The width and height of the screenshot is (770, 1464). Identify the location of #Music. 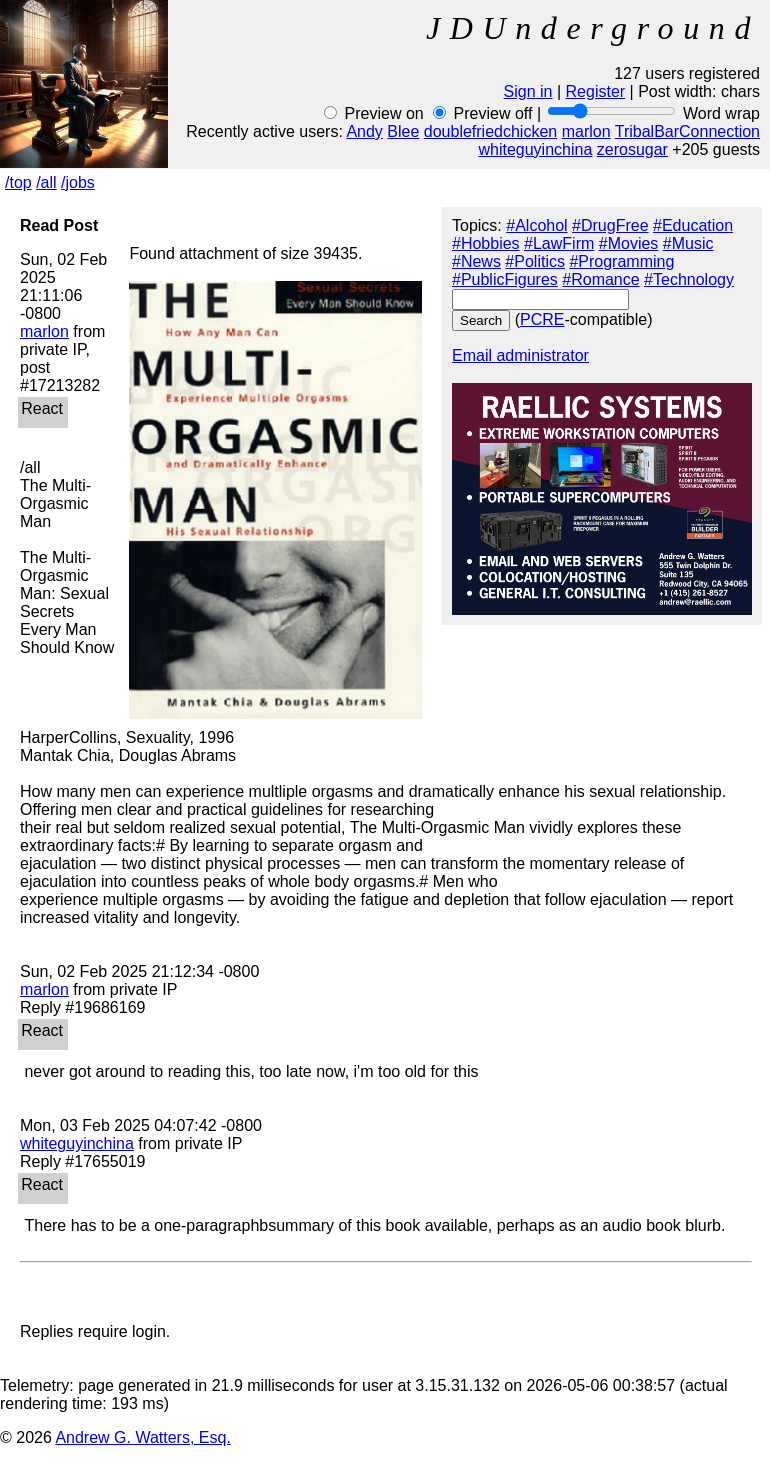
(688, 243).